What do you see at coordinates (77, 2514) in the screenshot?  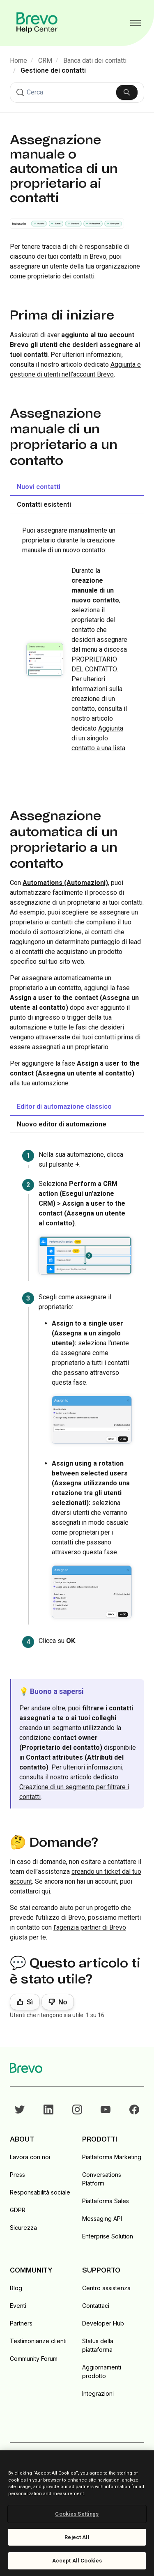 I see `Cookies Settings` at bounding box center [77, 2514].